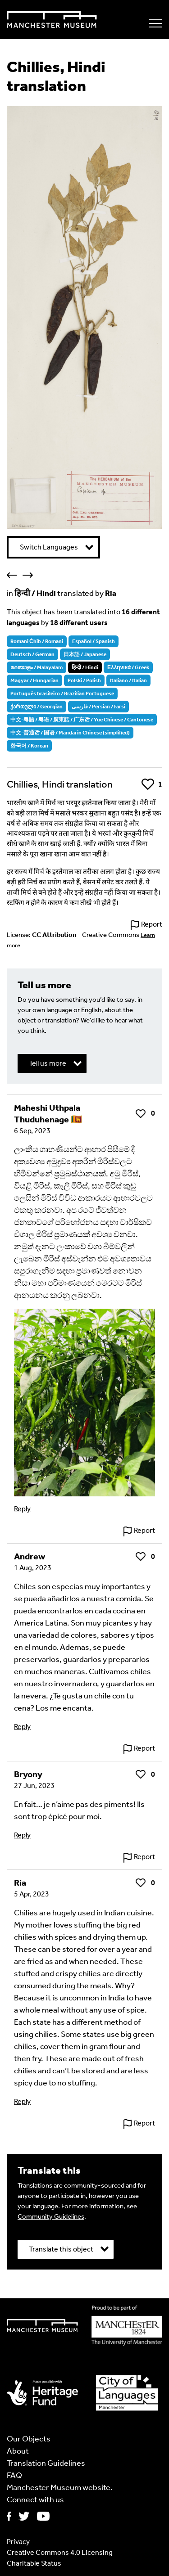 The image size is (169, 2576). What do you see at coordinates (14, 2475) in the screenshot?
I see `FAQ` at bounding box center [14, 2475].